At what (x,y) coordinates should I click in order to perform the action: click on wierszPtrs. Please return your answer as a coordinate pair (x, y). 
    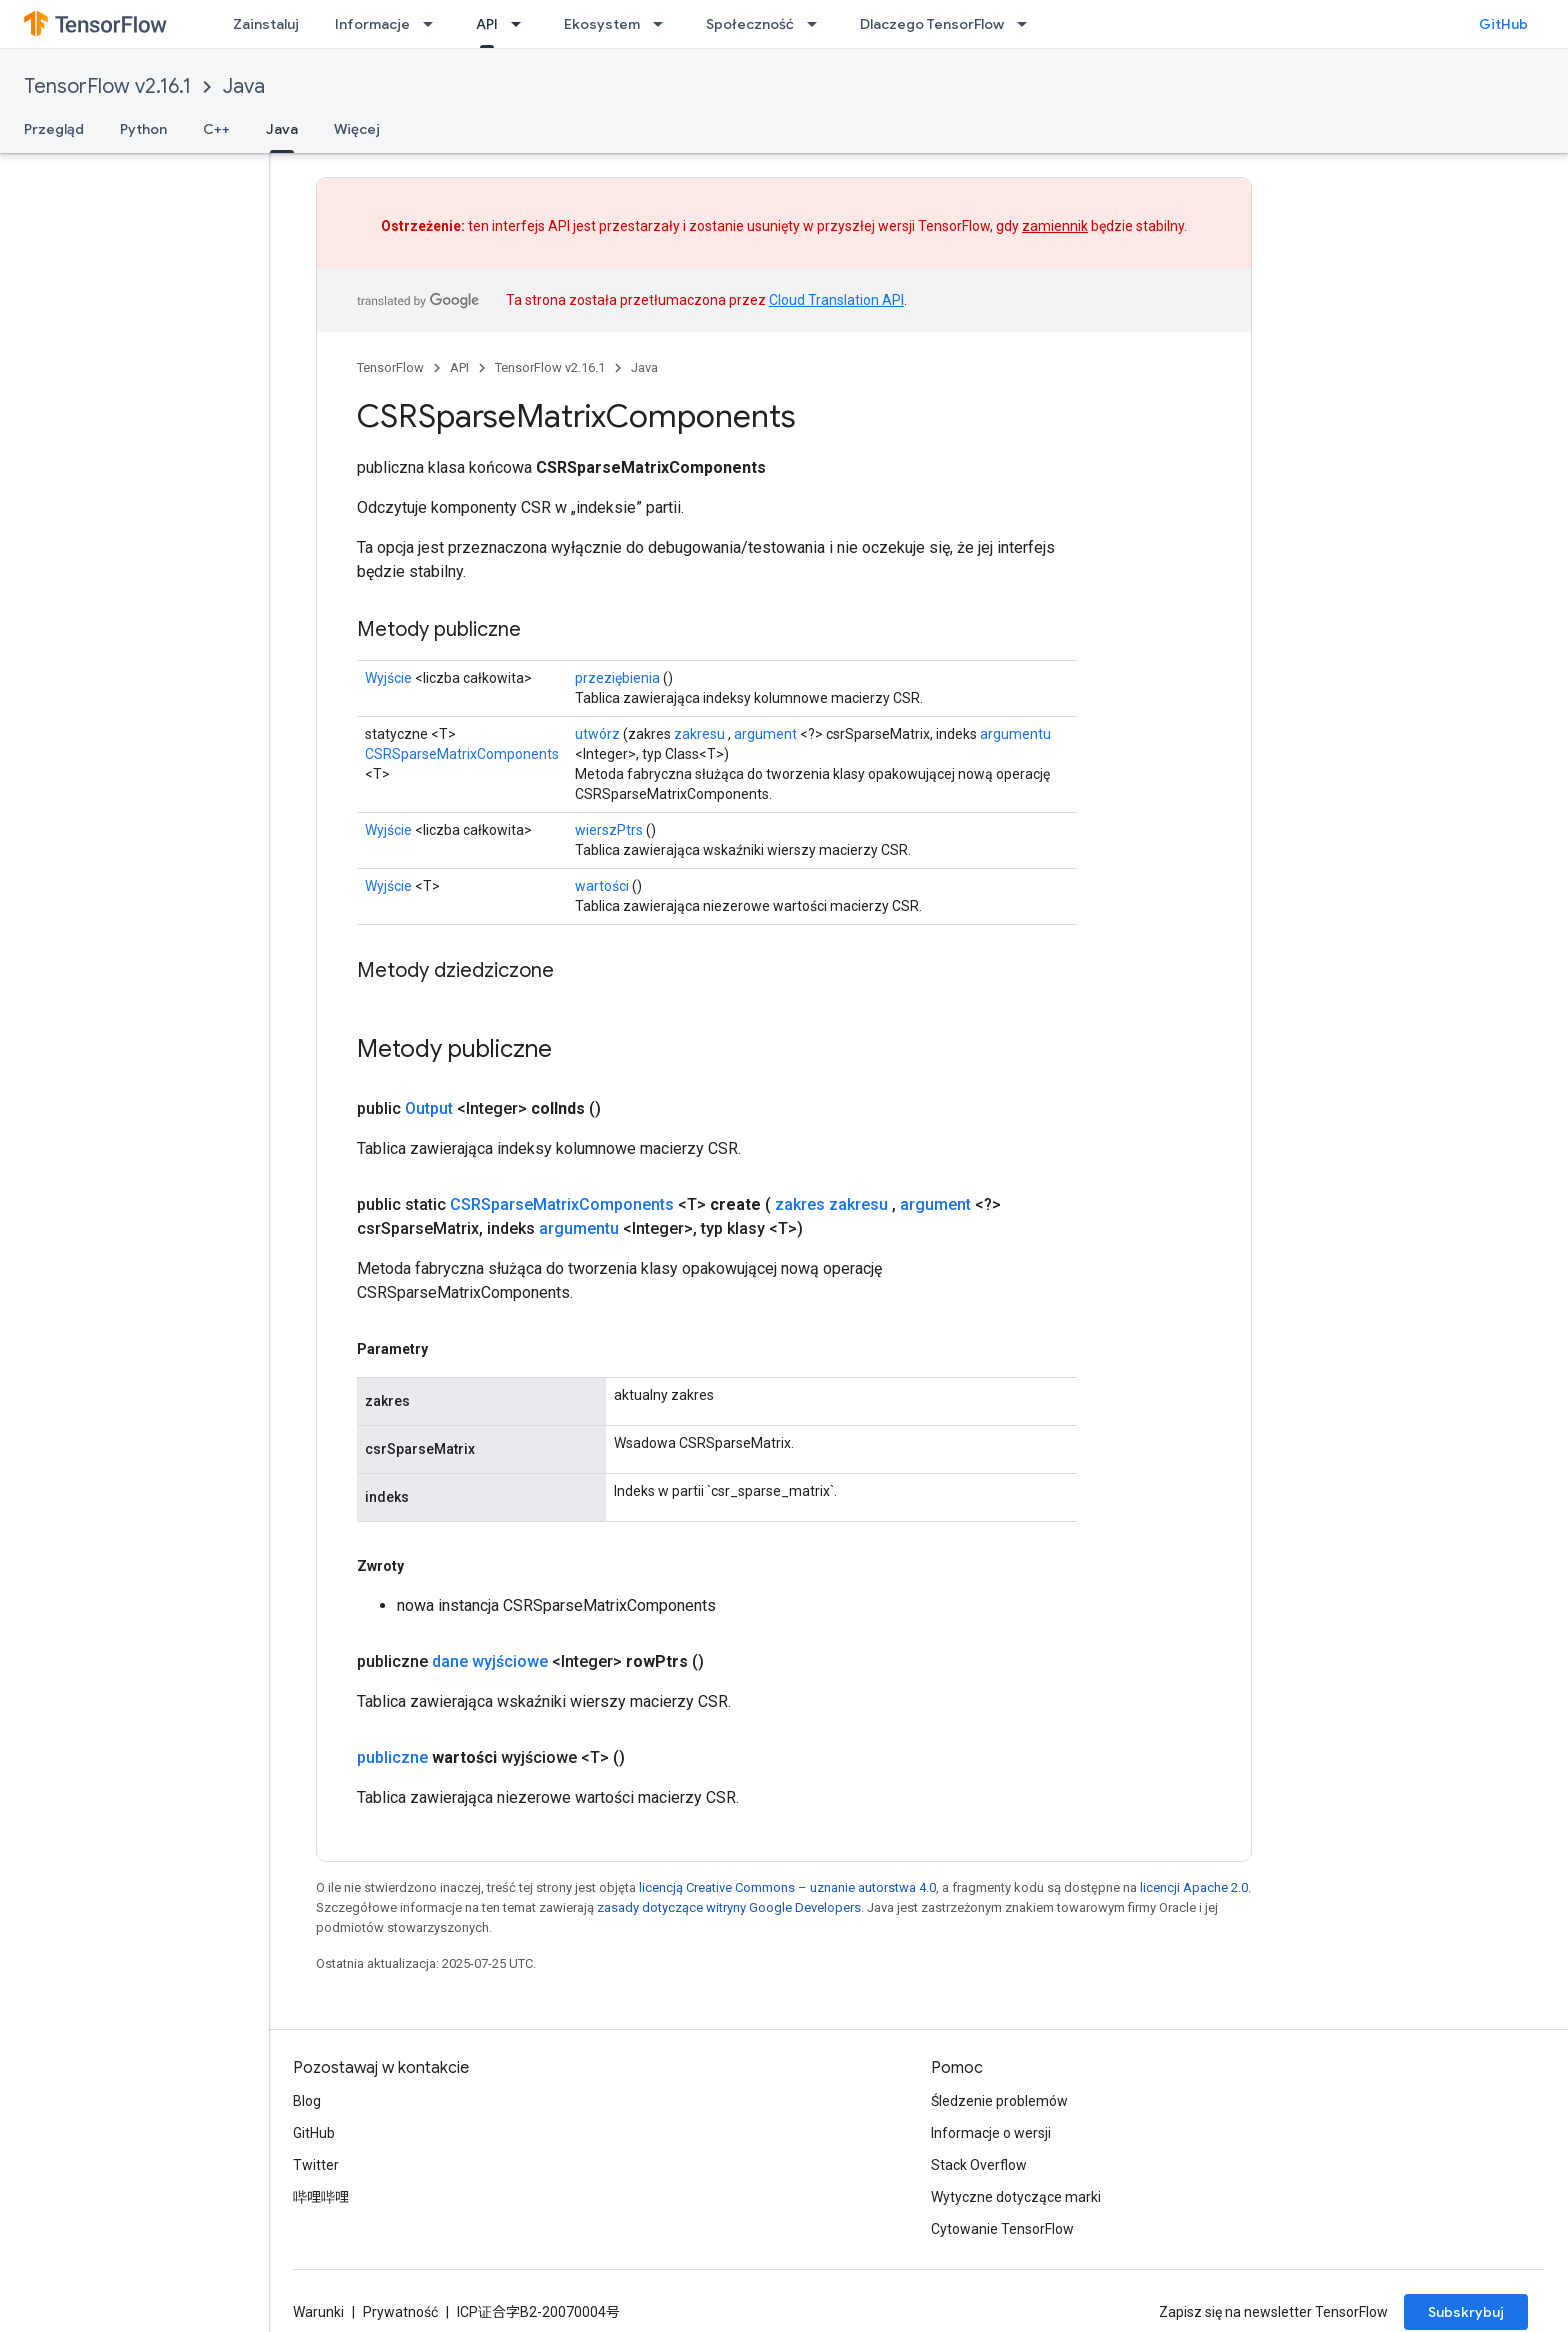
    Looking at the image, I should click on (609, 830).